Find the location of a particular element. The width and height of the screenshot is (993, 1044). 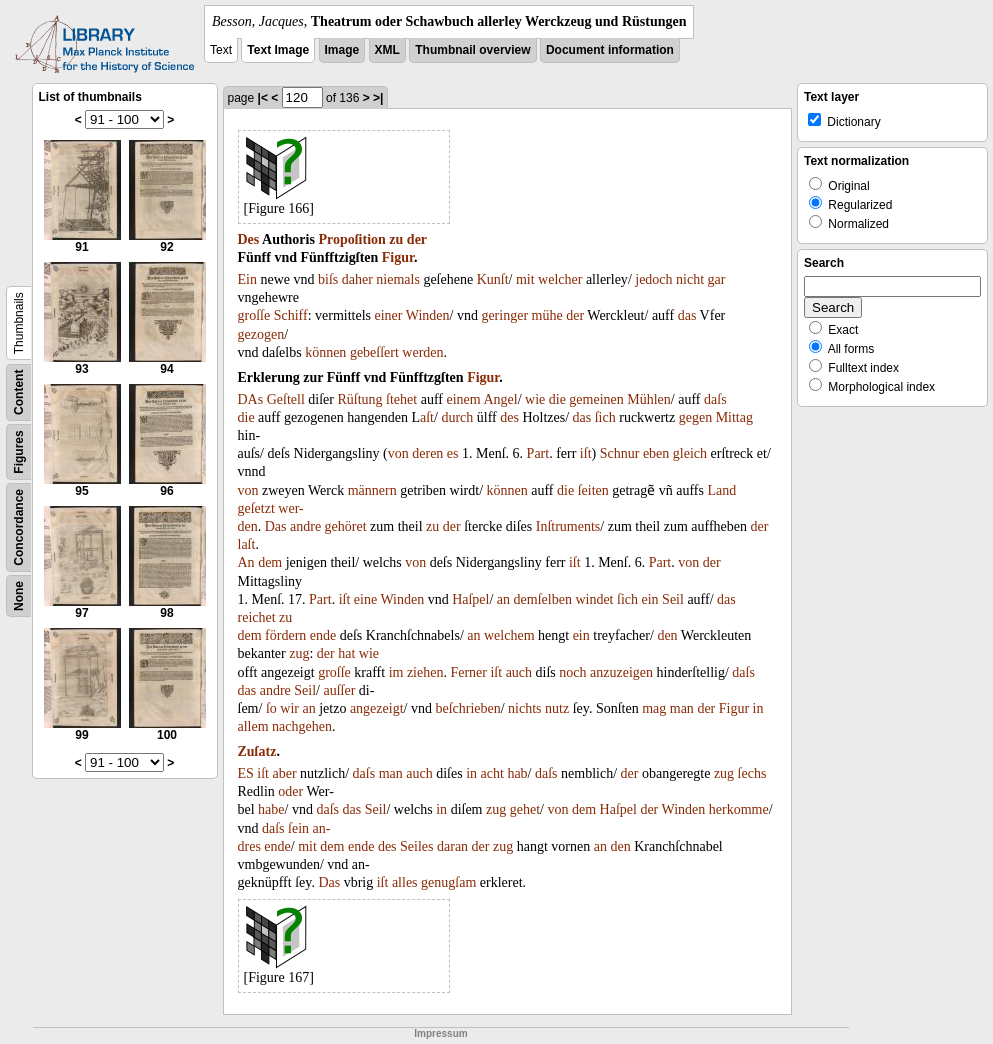

Impressum is located at coordinates (440, 1033).